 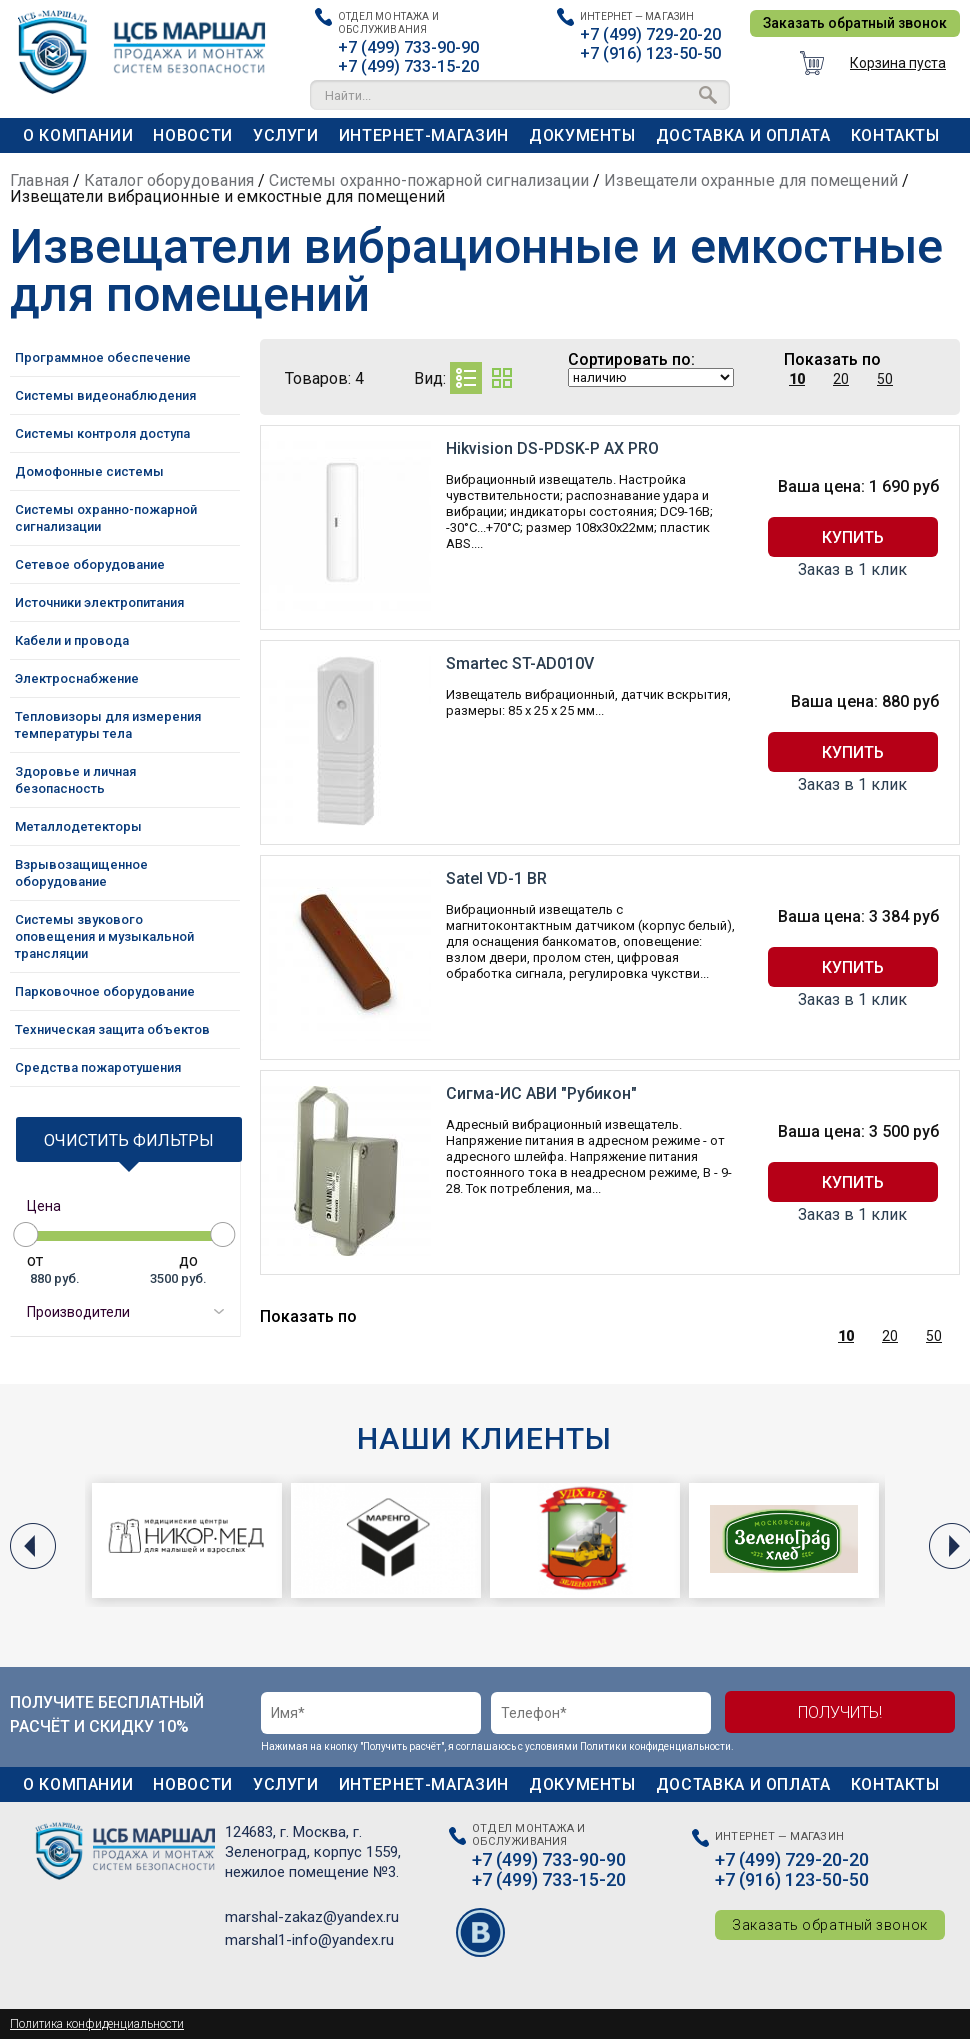 I want to click on Главная, so click(x=39, y=180).